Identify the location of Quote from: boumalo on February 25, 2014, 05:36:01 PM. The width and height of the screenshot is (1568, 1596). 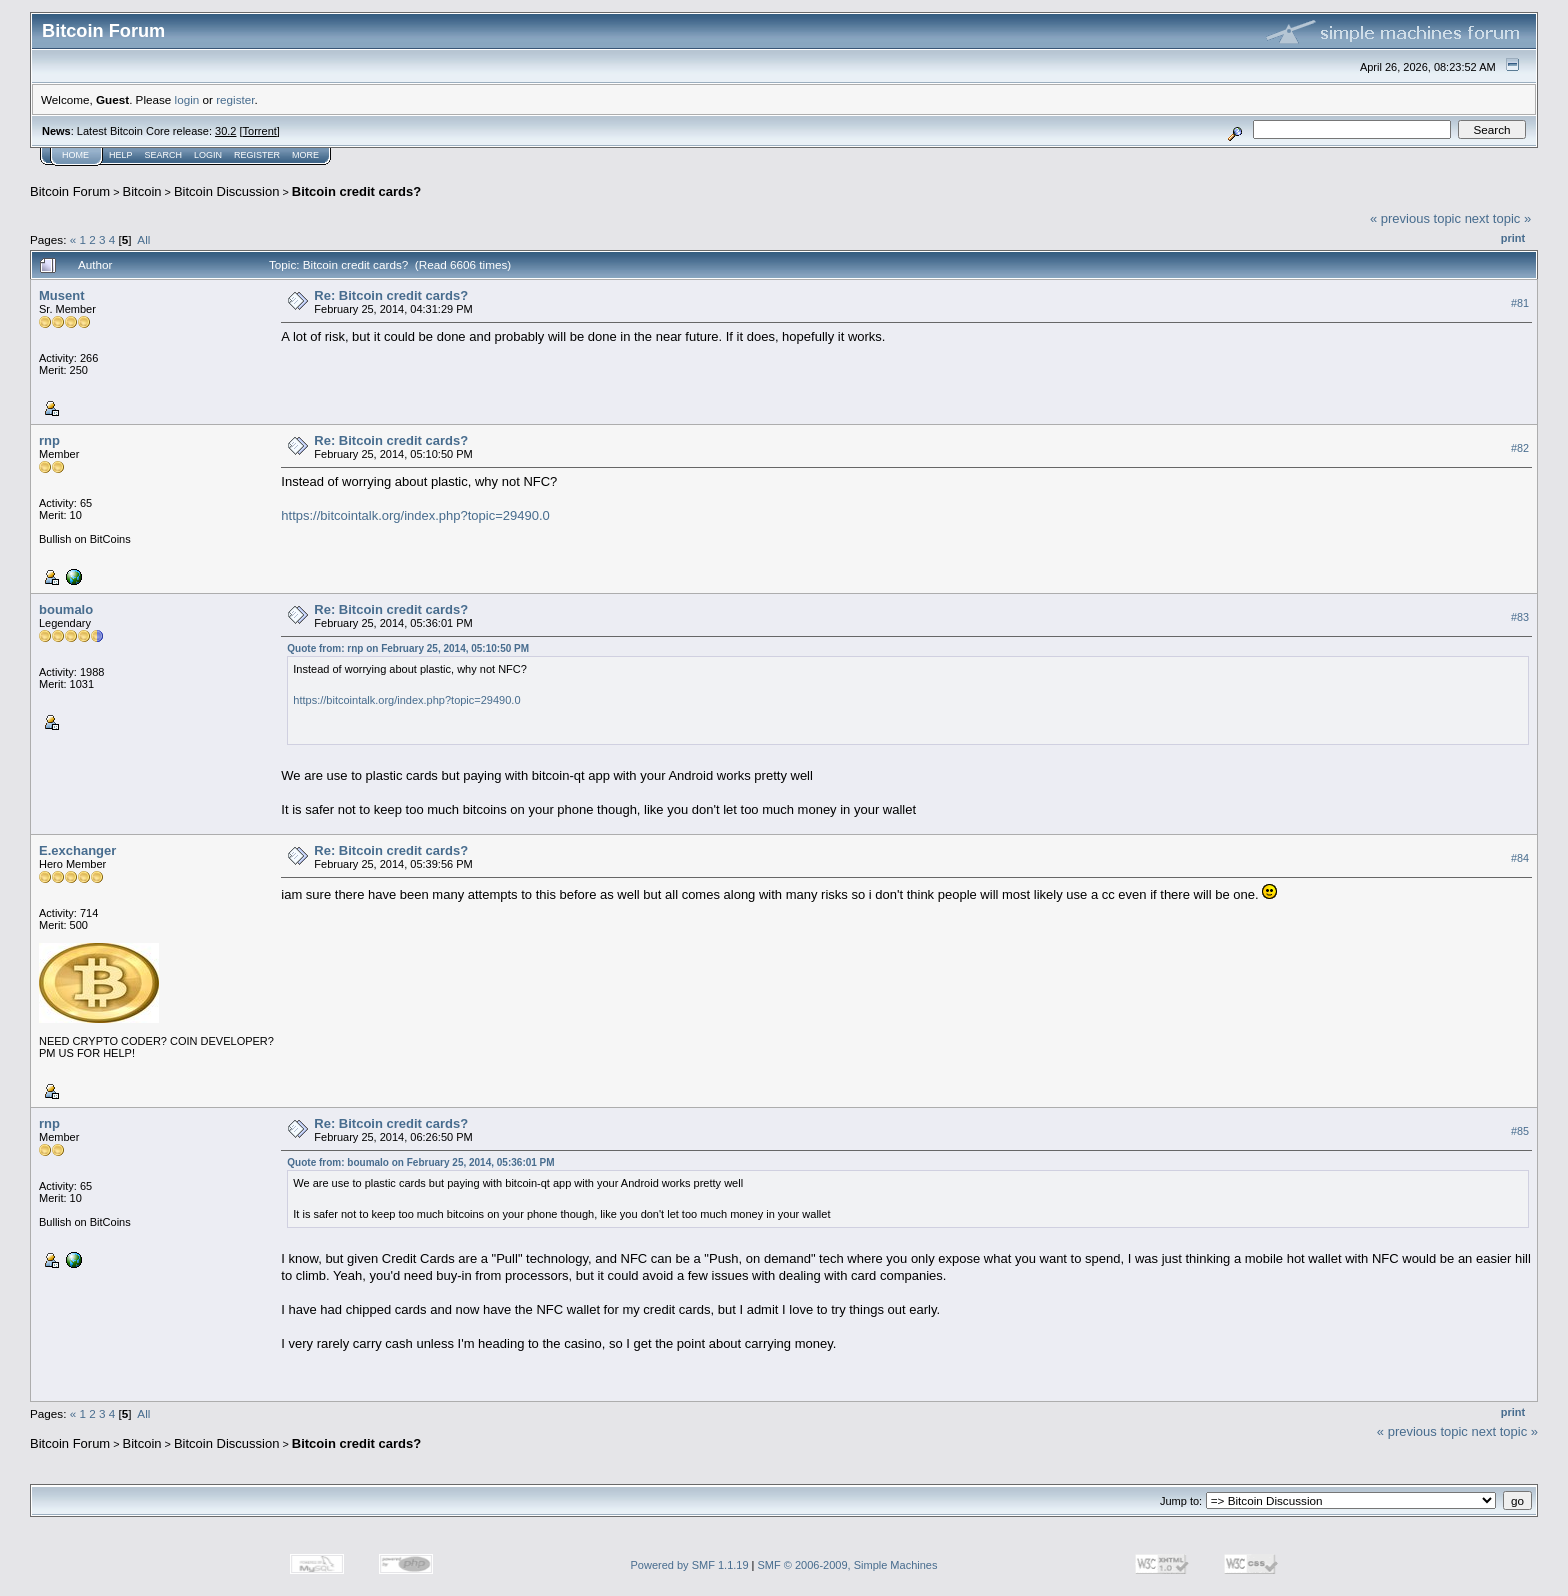
(420, 1162).